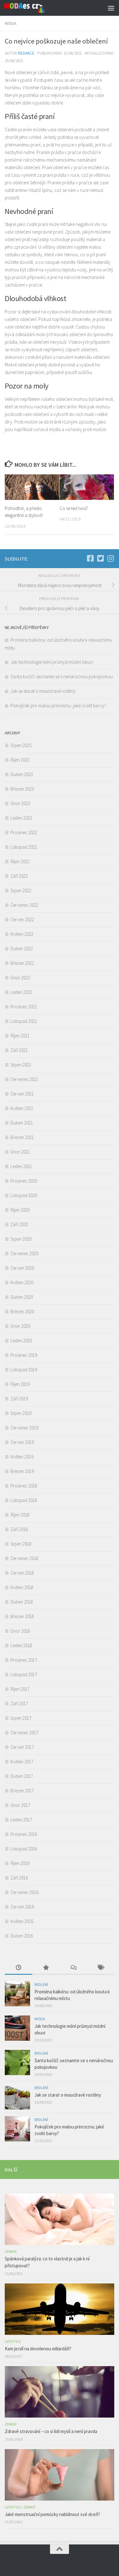 This screenshot has height=2576, width=119. What do you see at coordinates (21, 1457) in the screenshot?
I see `Květen 2019` at bounding box center [21, 1457].